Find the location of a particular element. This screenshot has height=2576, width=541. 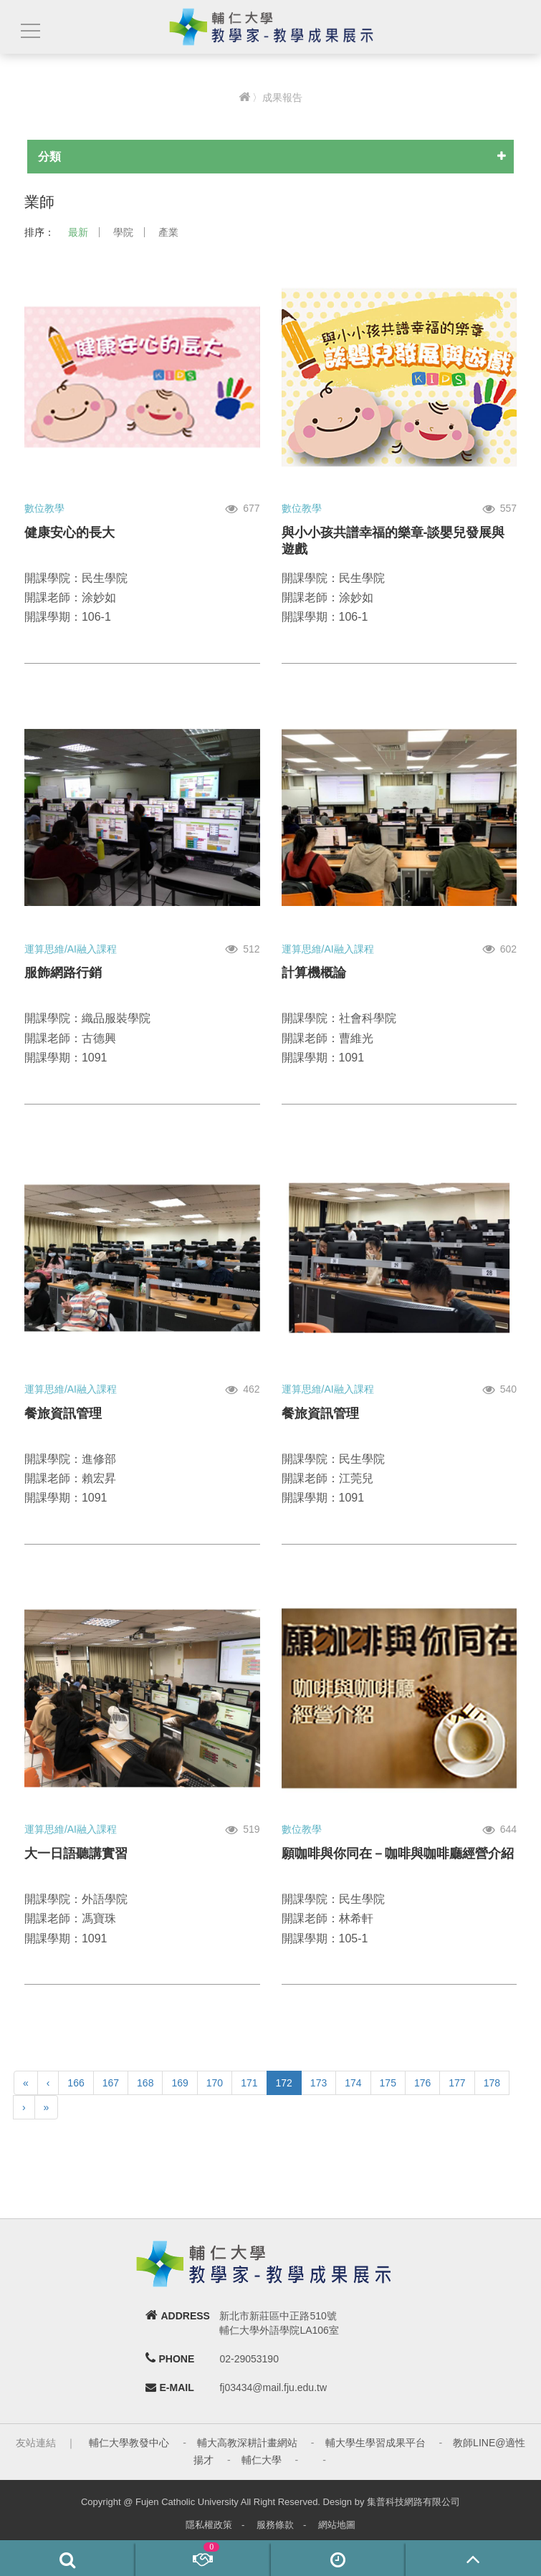

170 is located at coordinates (214, 2083).